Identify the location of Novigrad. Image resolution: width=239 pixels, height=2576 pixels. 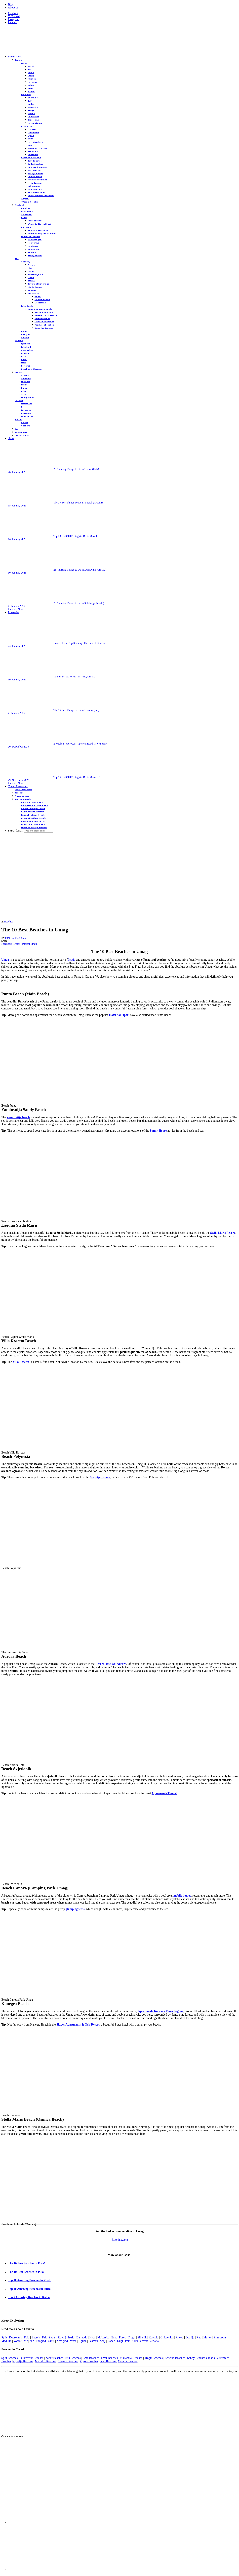
(32, 82).